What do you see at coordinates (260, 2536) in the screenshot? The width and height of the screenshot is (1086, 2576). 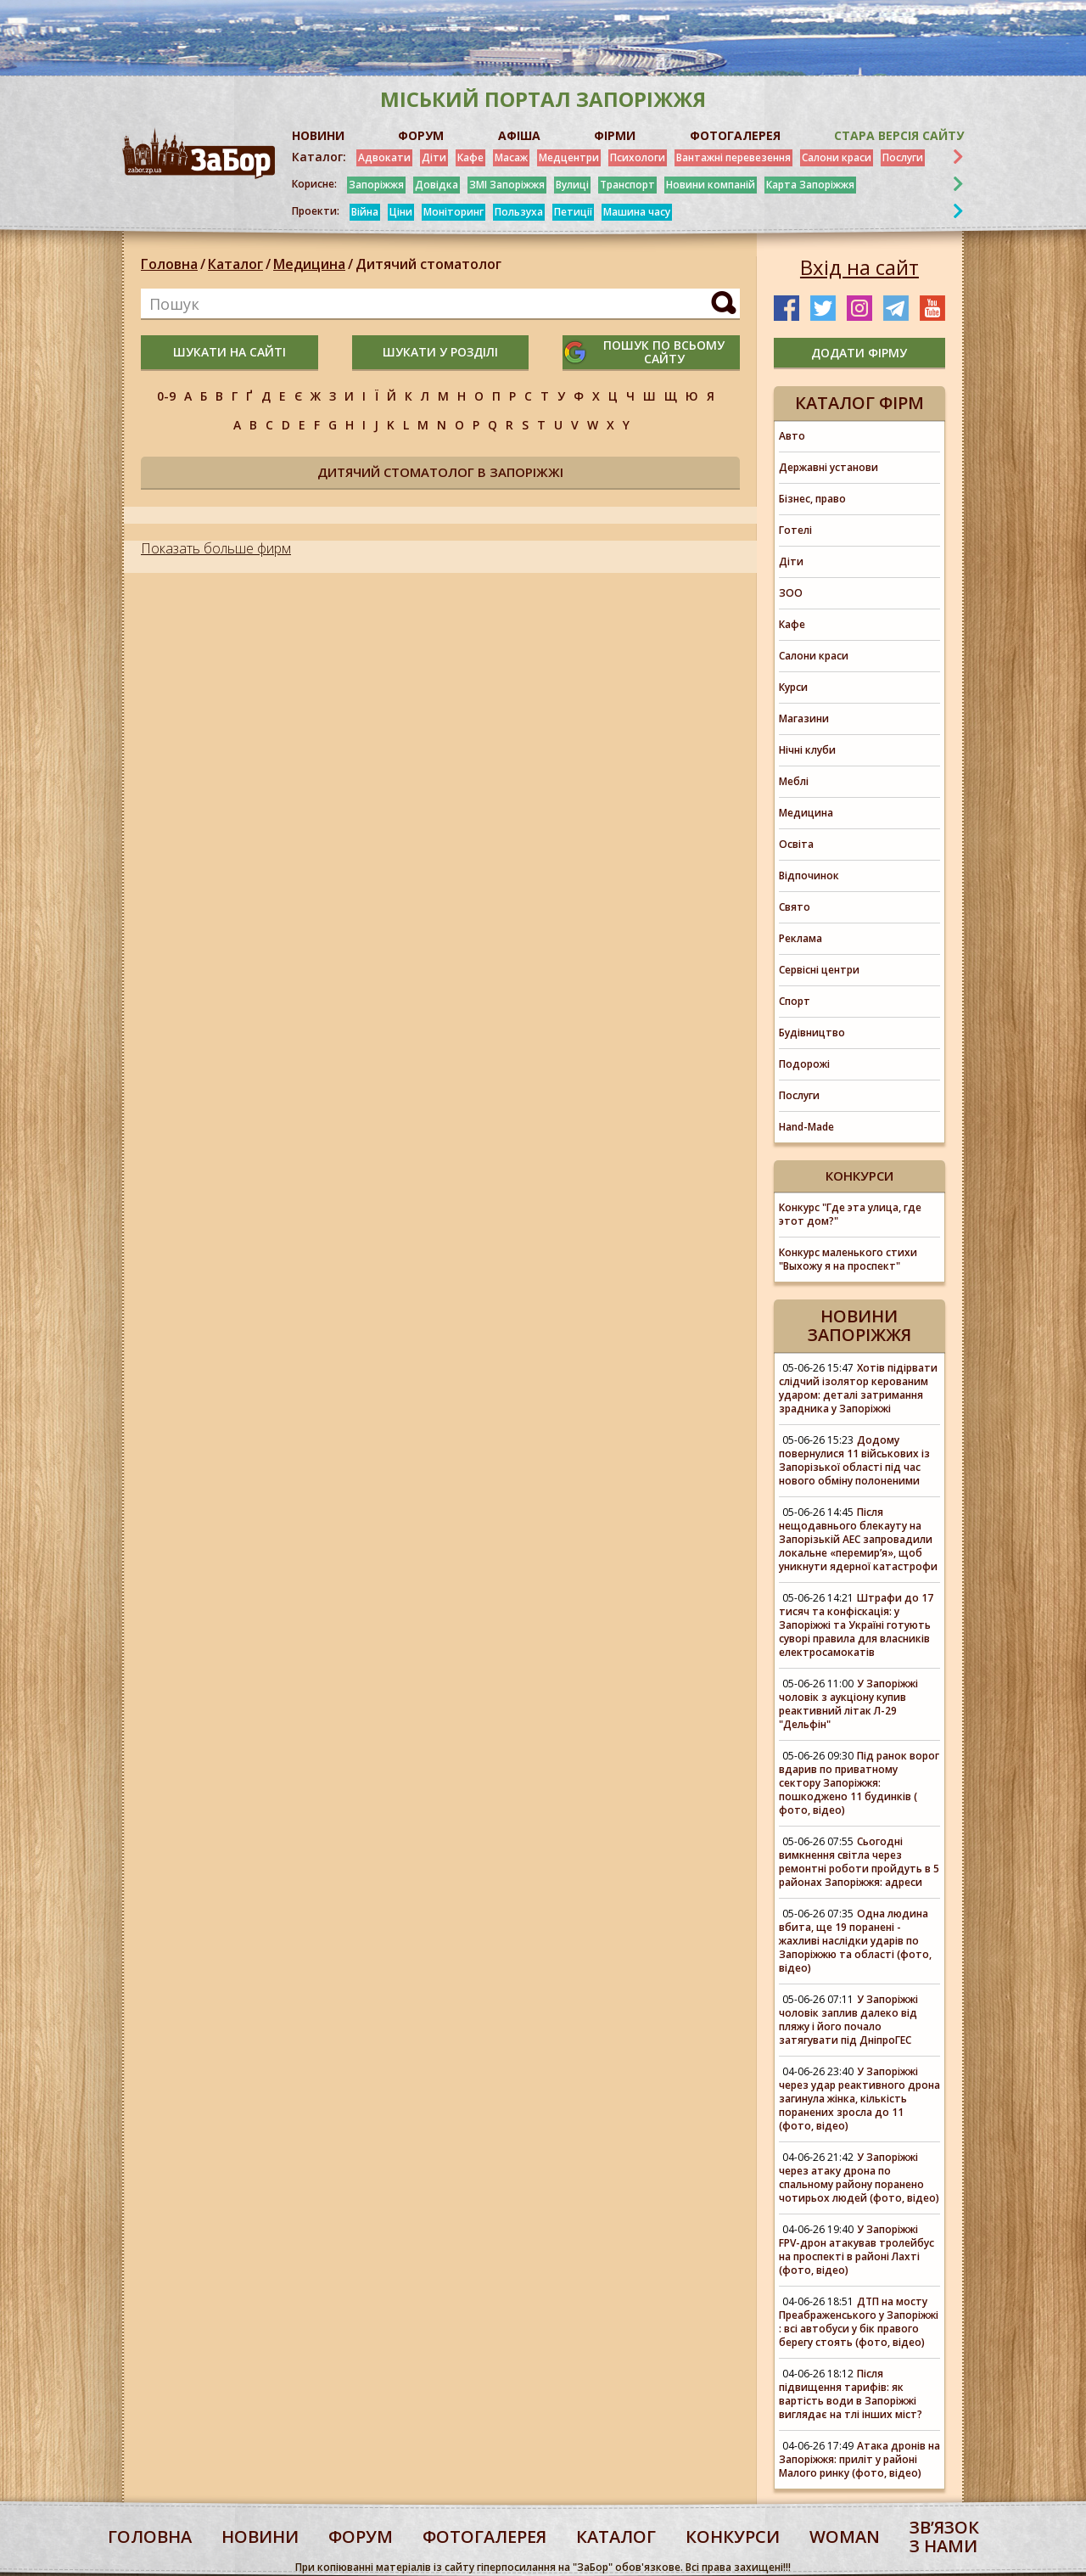 I see `Новини` at bounding box center [260, 2536].